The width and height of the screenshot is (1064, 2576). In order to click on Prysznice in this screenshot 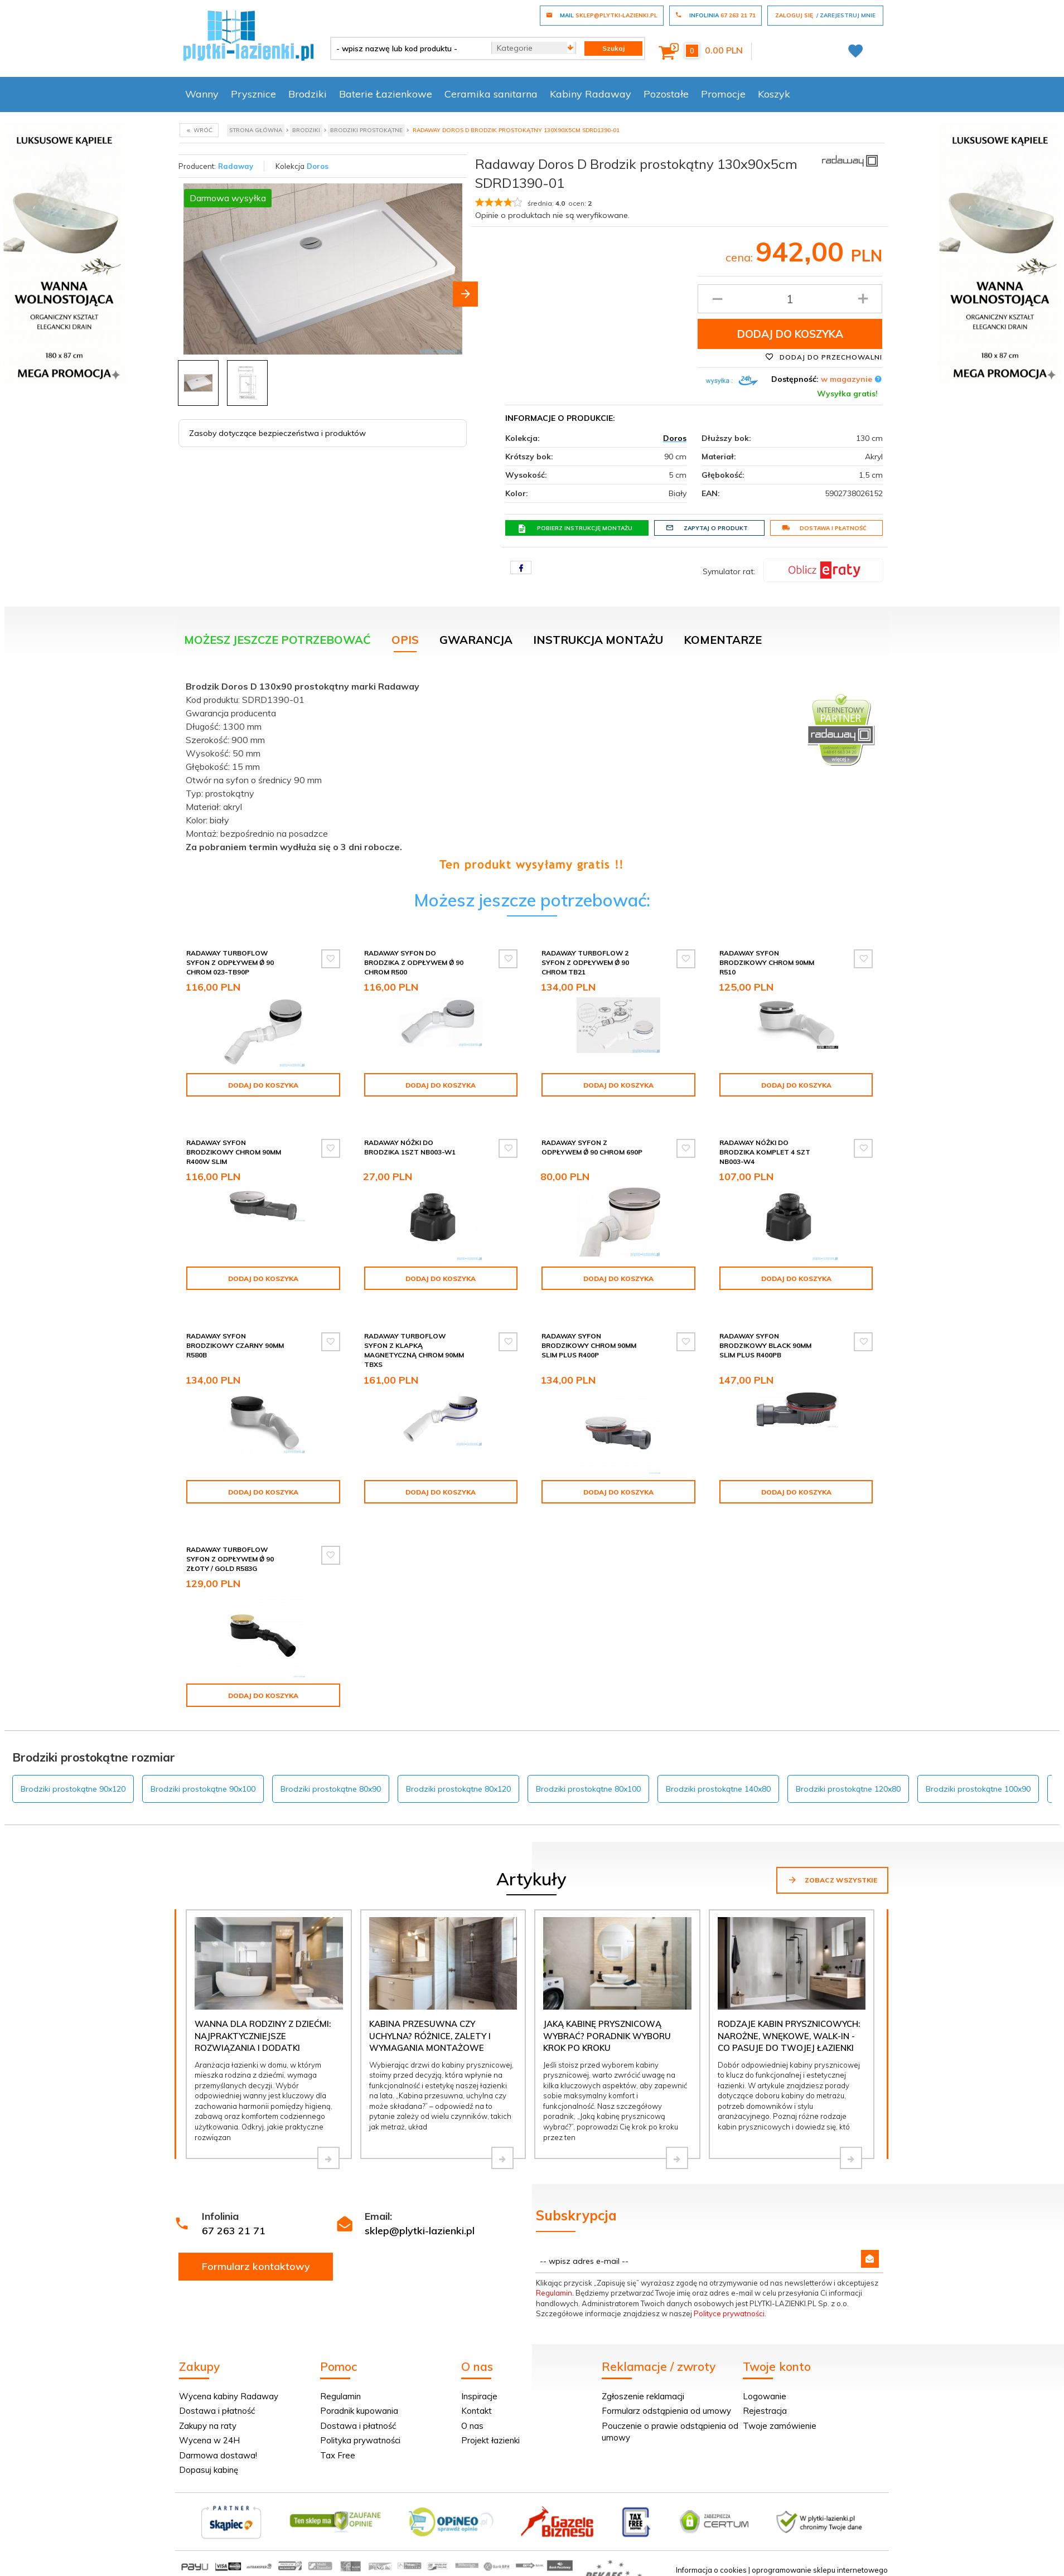, I will do `click(253, 94)`.